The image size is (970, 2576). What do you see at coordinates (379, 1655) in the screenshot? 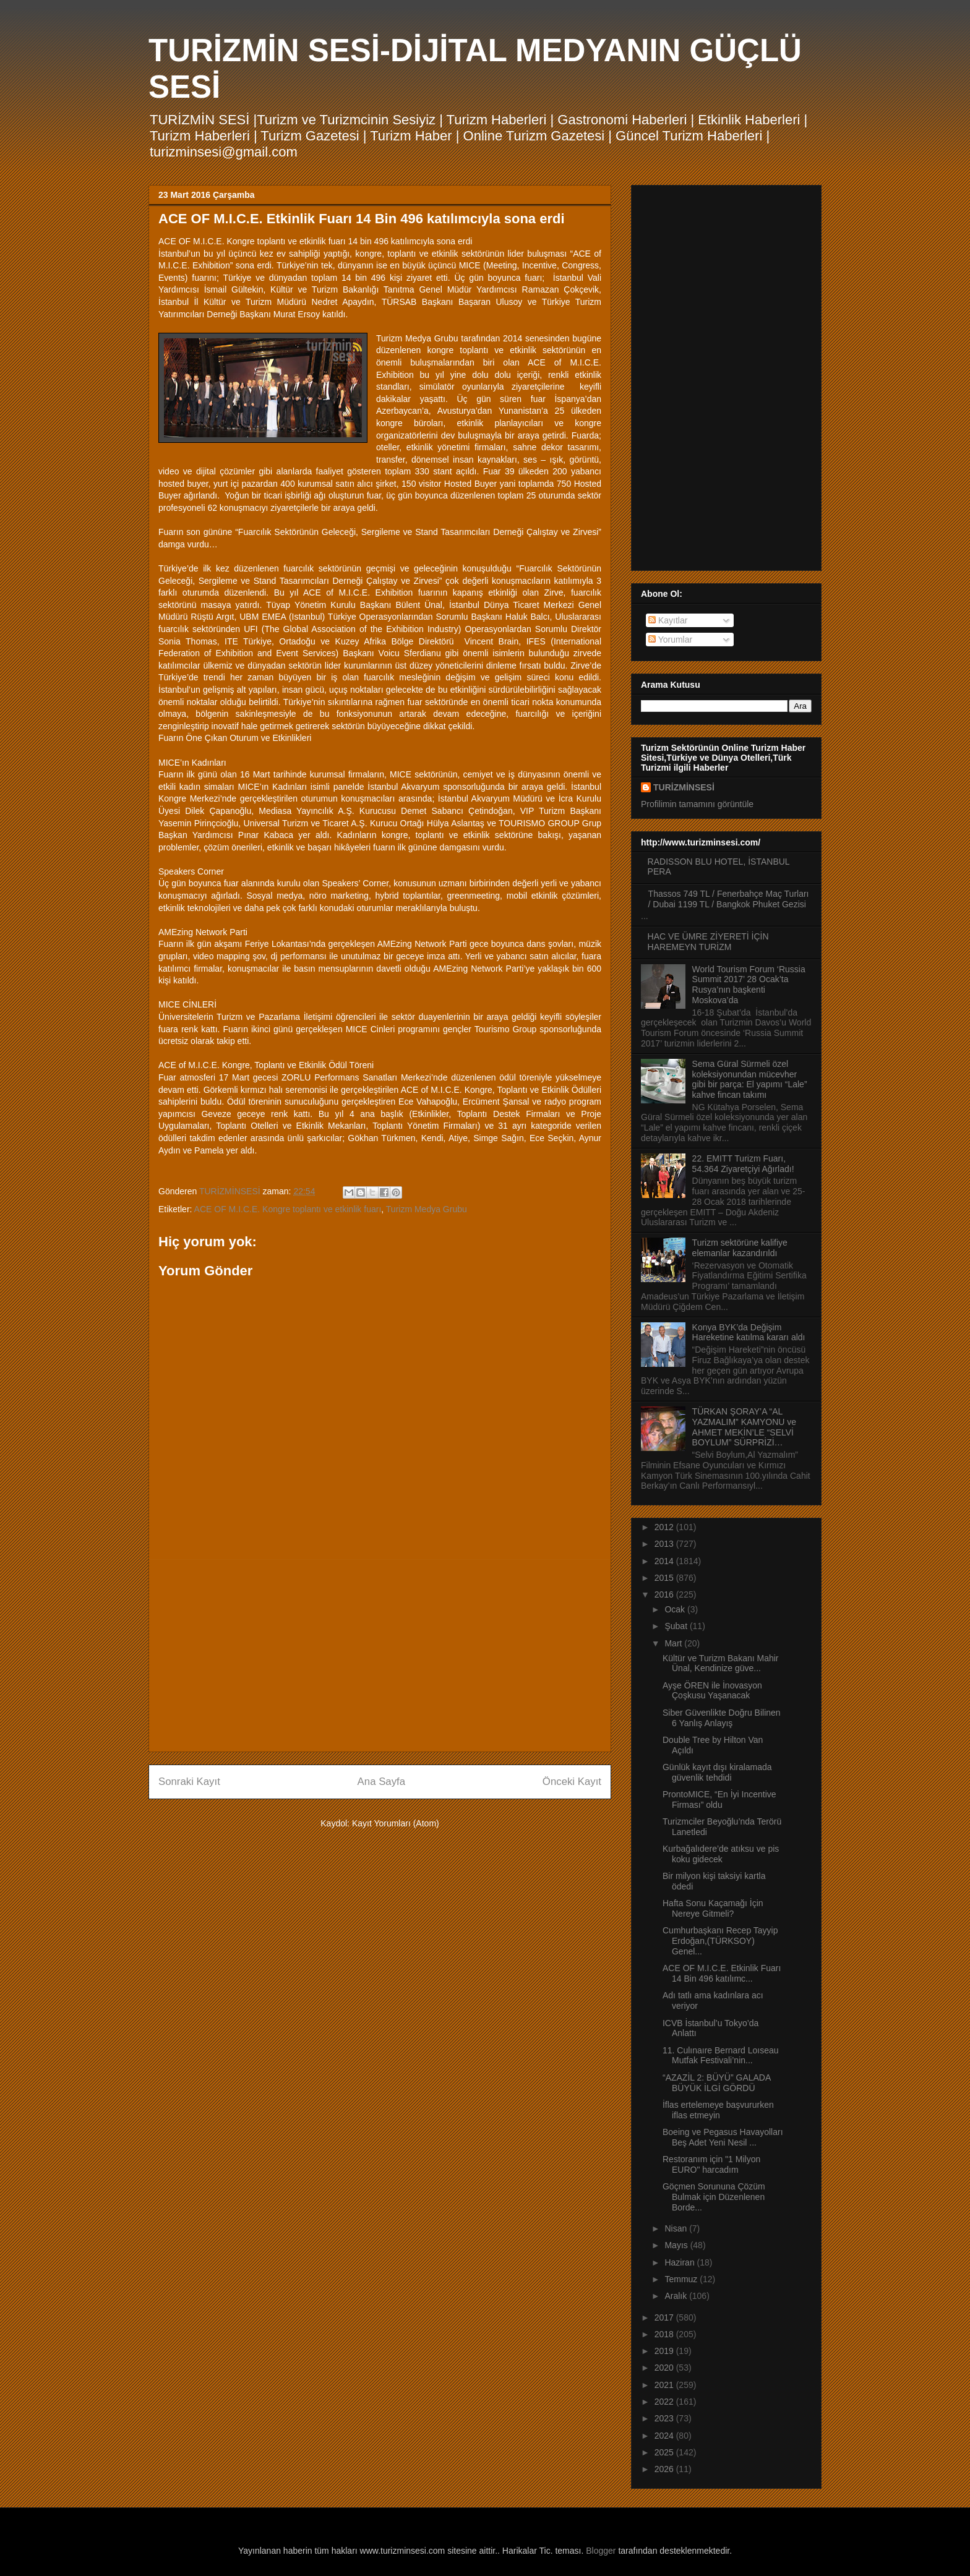
I see `[Advertisement]` at bounding box center [379, 1655].